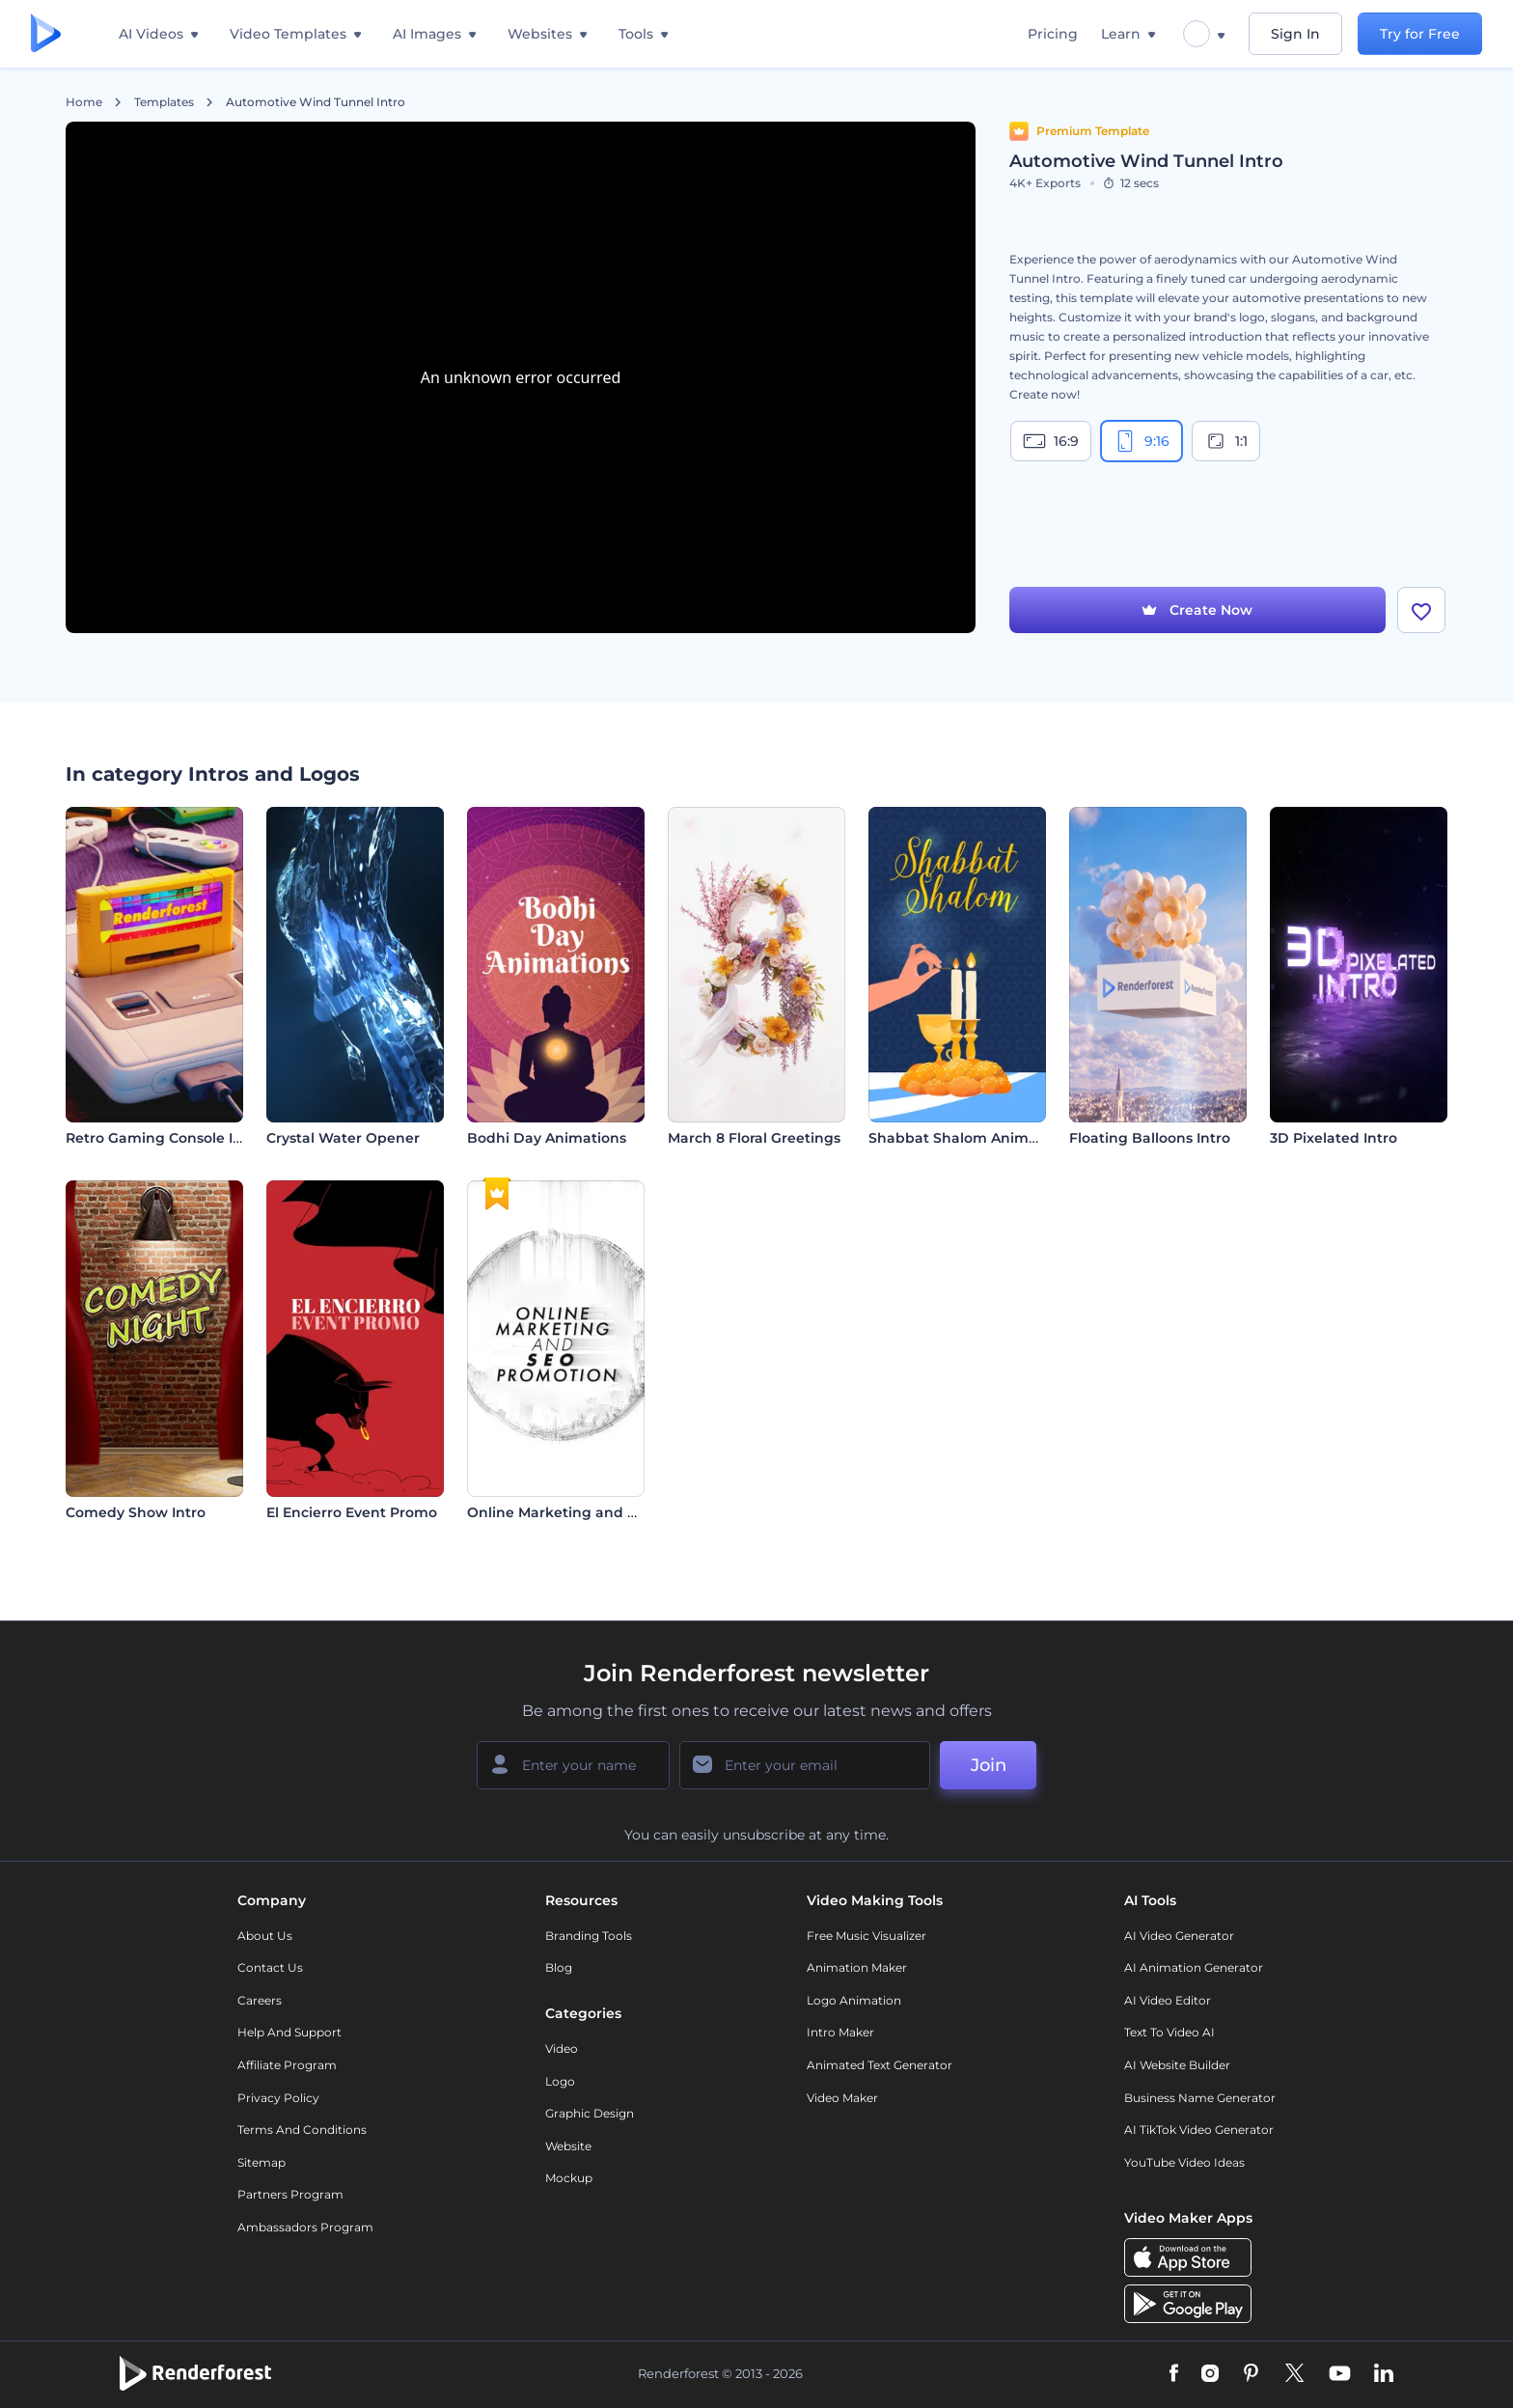 This screenshot has height=2408, width=1513. Describe the element at coordinates (879, 2065) in the screenshot. I see `Animated Text Generator` at that location.